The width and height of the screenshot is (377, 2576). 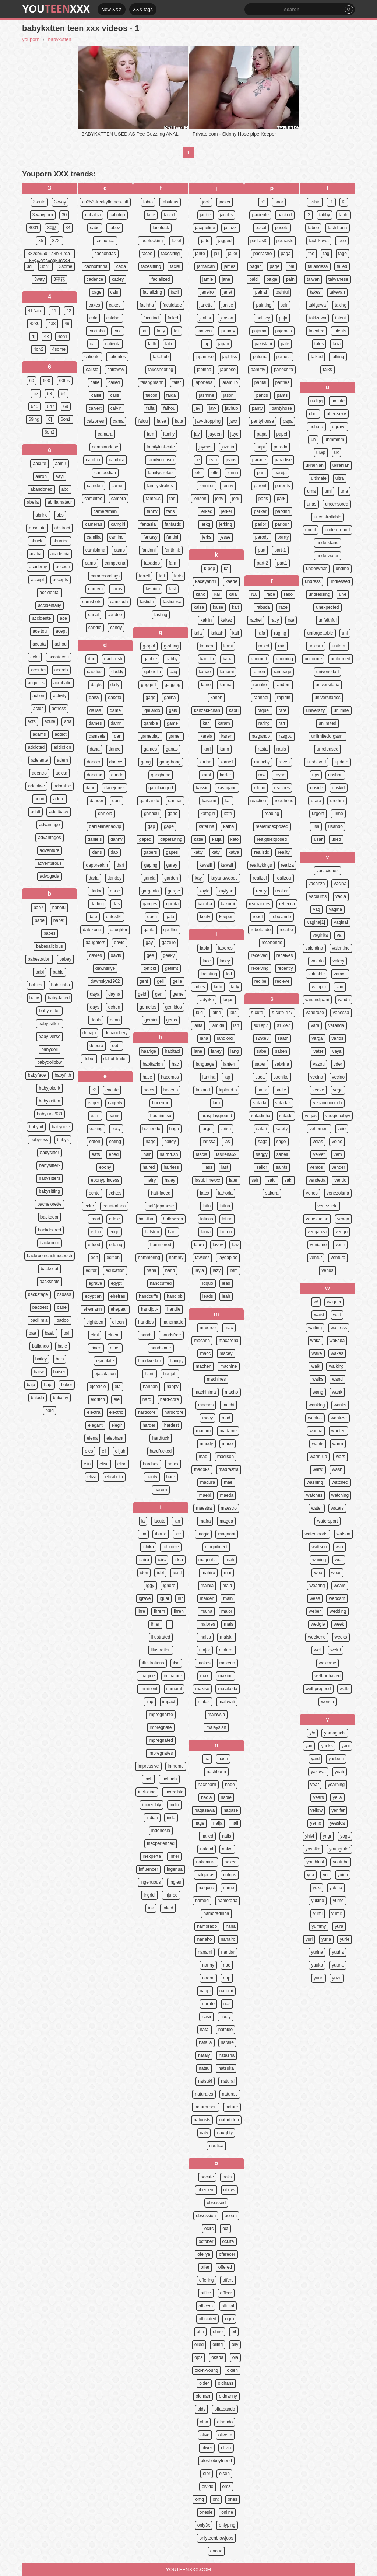 What do you see at coordinates (172, 498) in the screenshot?
I see `fan` at bounding box center [172, 498].